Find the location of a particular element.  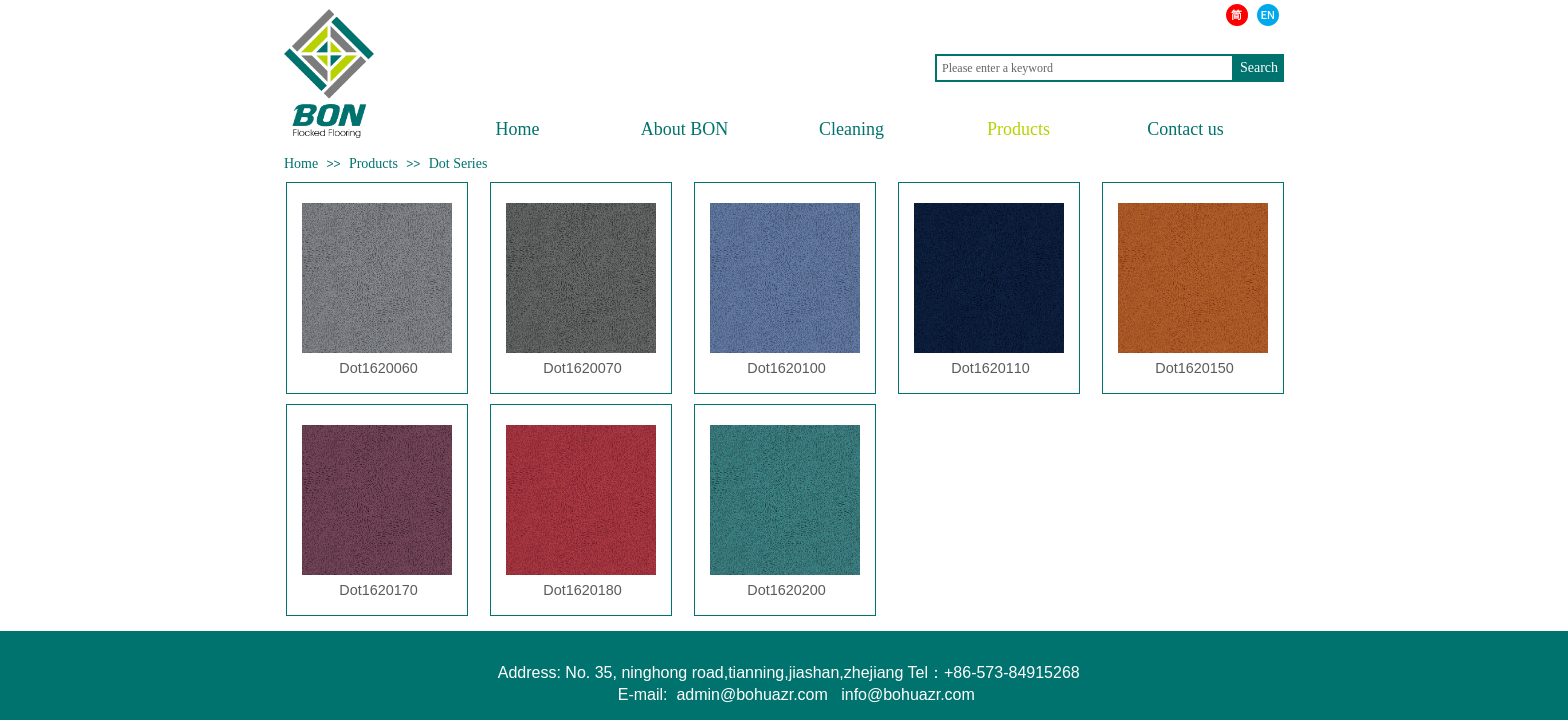

Dot1620170 is located at coordinates (378, 590).